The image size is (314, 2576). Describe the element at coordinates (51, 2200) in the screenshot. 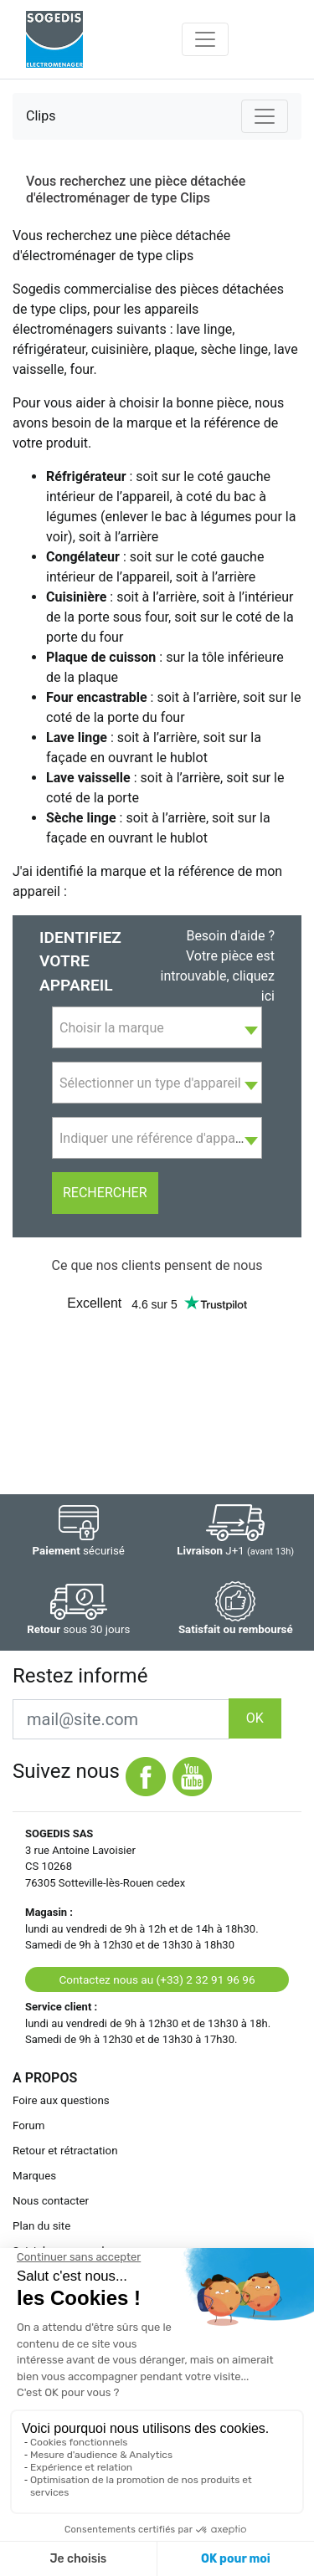

I see `Nous contacter` at that location.